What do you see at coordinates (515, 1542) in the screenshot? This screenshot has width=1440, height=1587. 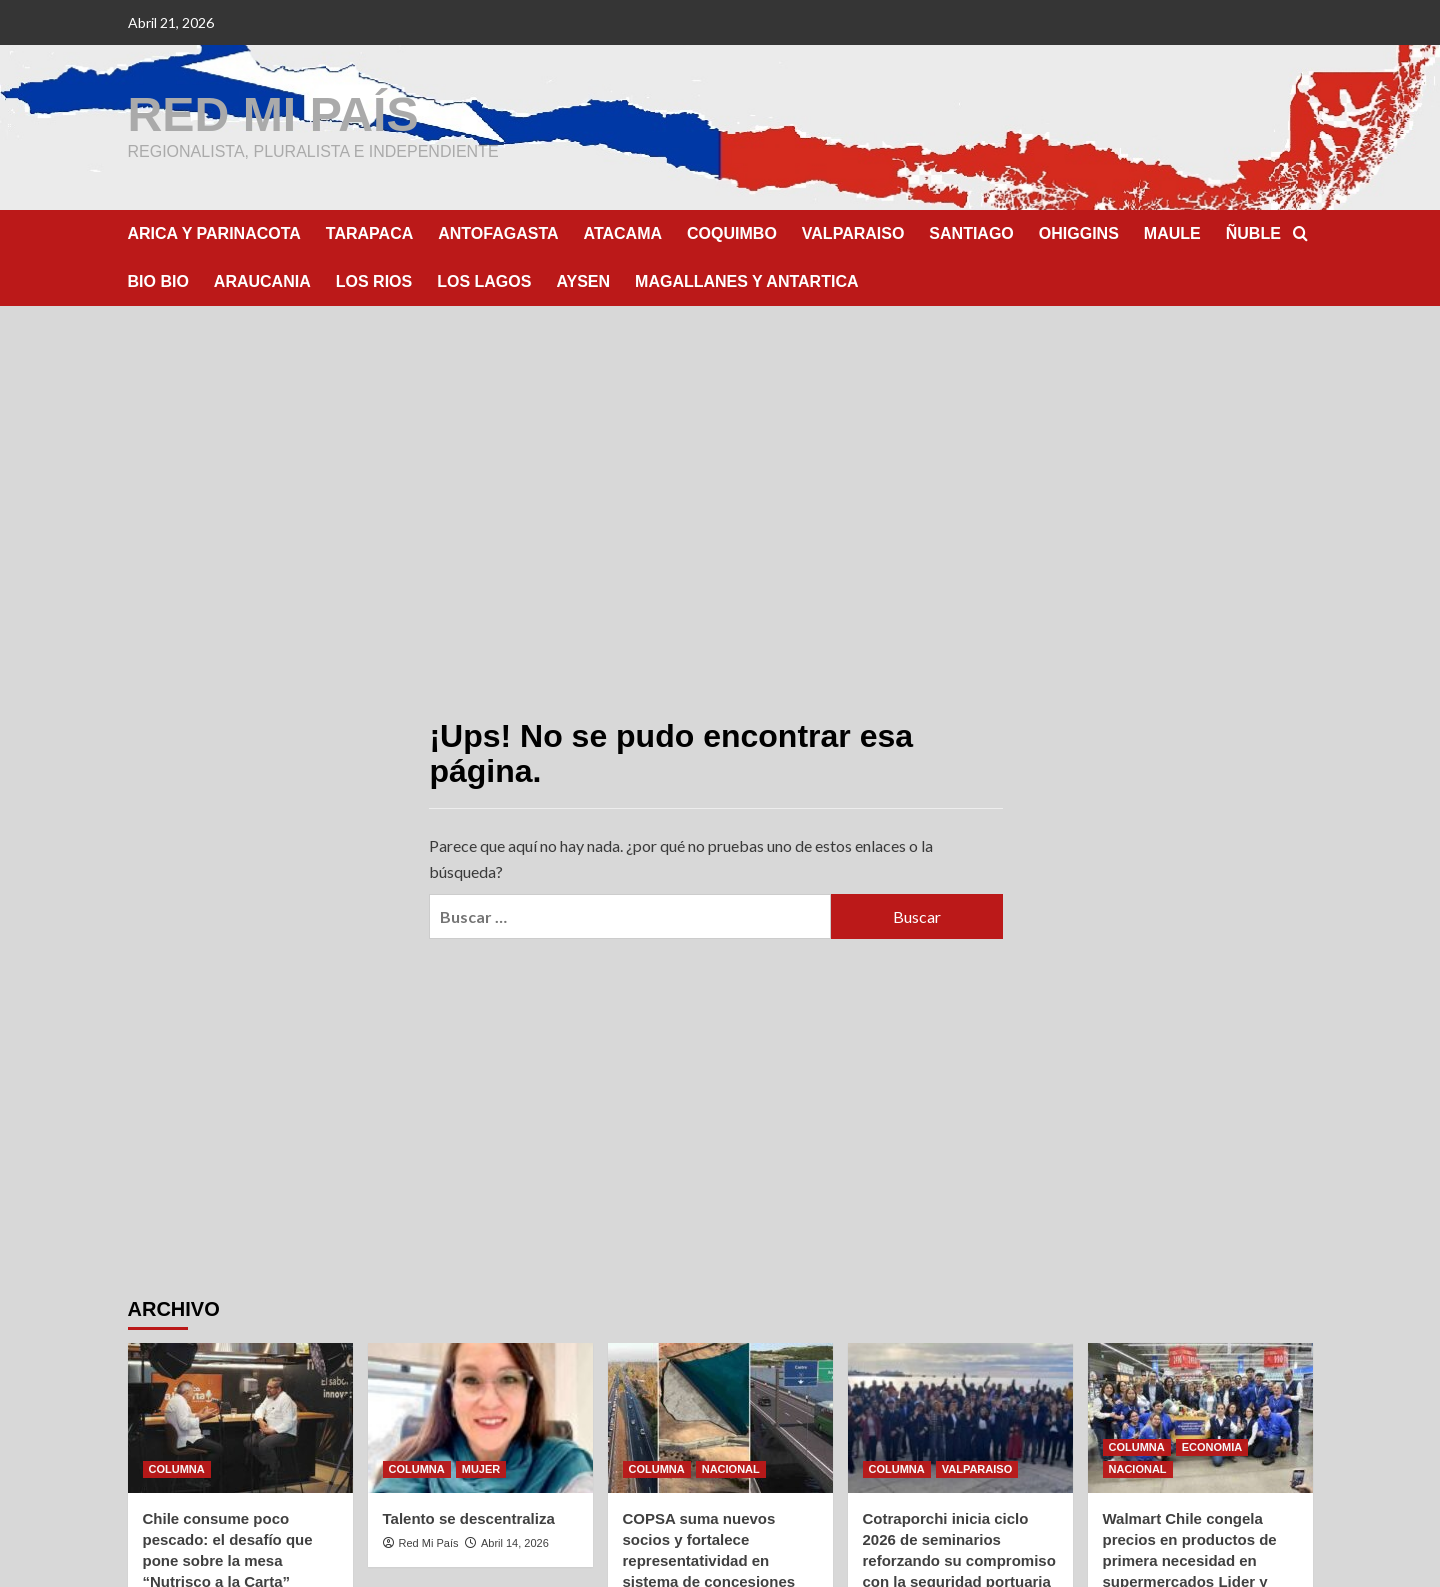 I see `Abril 14, 2026` at bounding box center [515, 1542].